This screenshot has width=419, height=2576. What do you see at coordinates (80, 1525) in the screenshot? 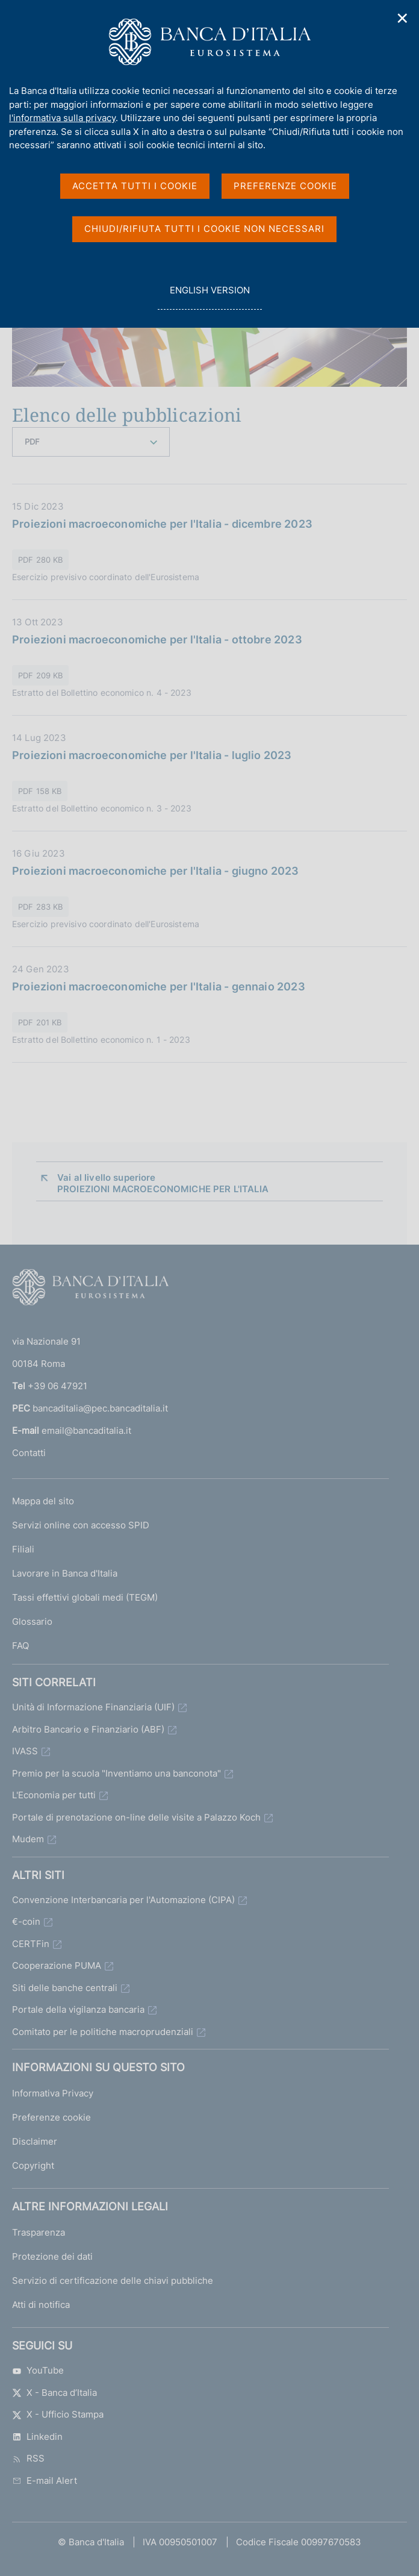
I see `Servizi online con accesso SPID` at bounding box center [80, 1525].